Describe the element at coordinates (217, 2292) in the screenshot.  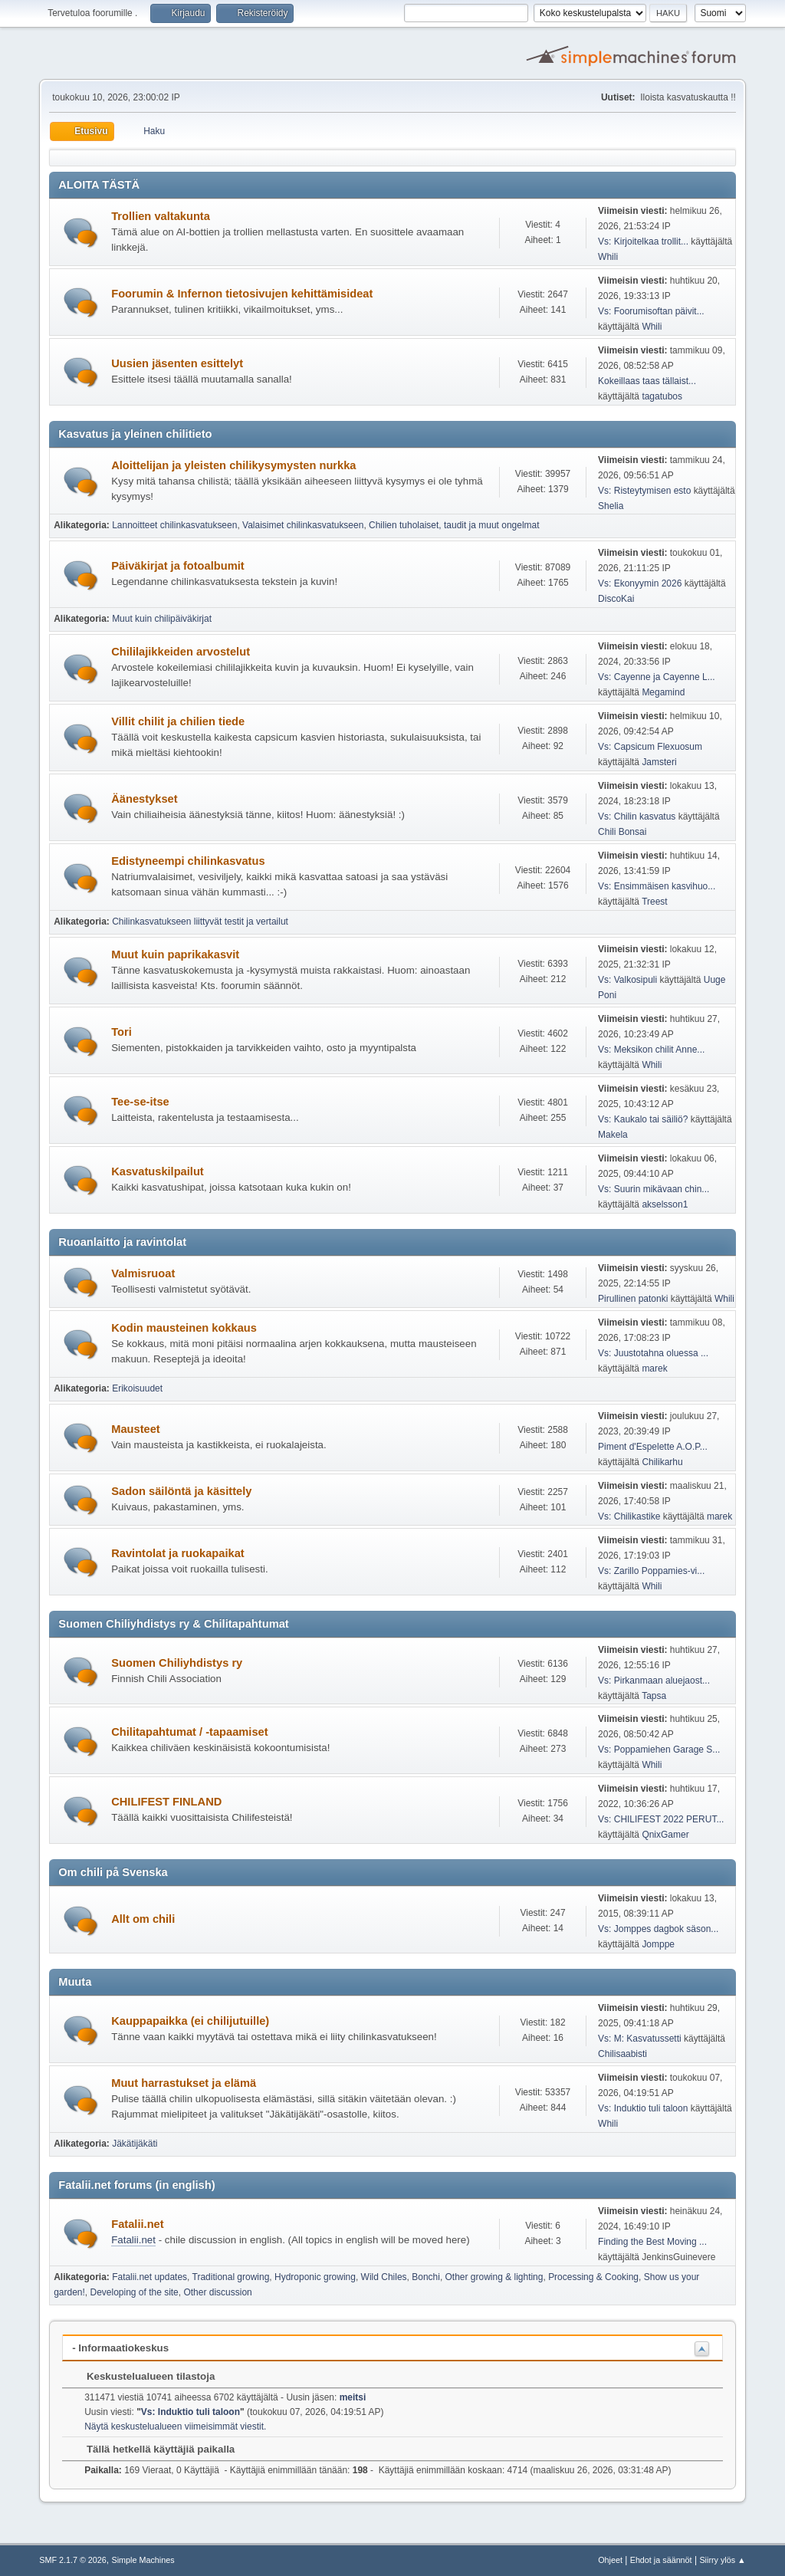
I see `Other discussion` at that location.